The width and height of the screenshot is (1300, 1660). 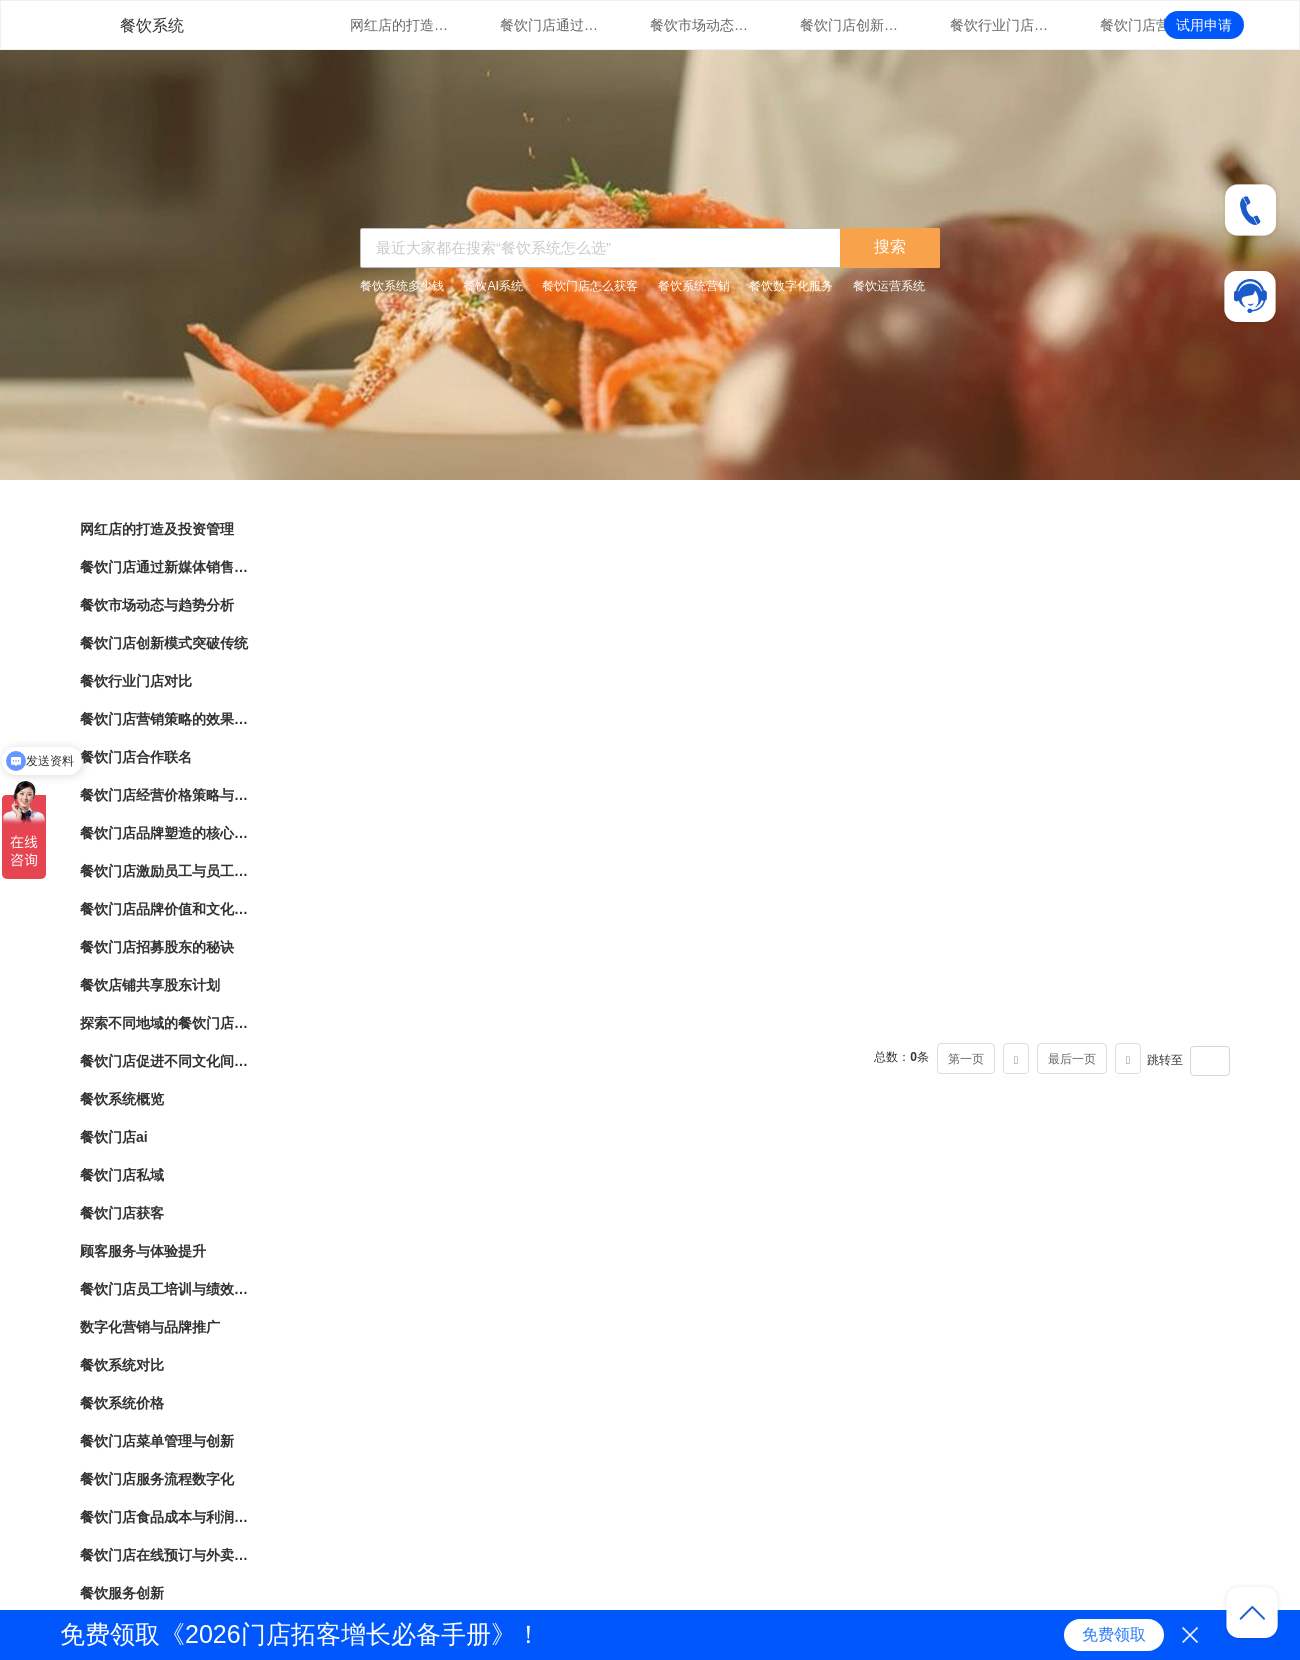 I want to click on 试用申请, so click(x=1204, y=25).